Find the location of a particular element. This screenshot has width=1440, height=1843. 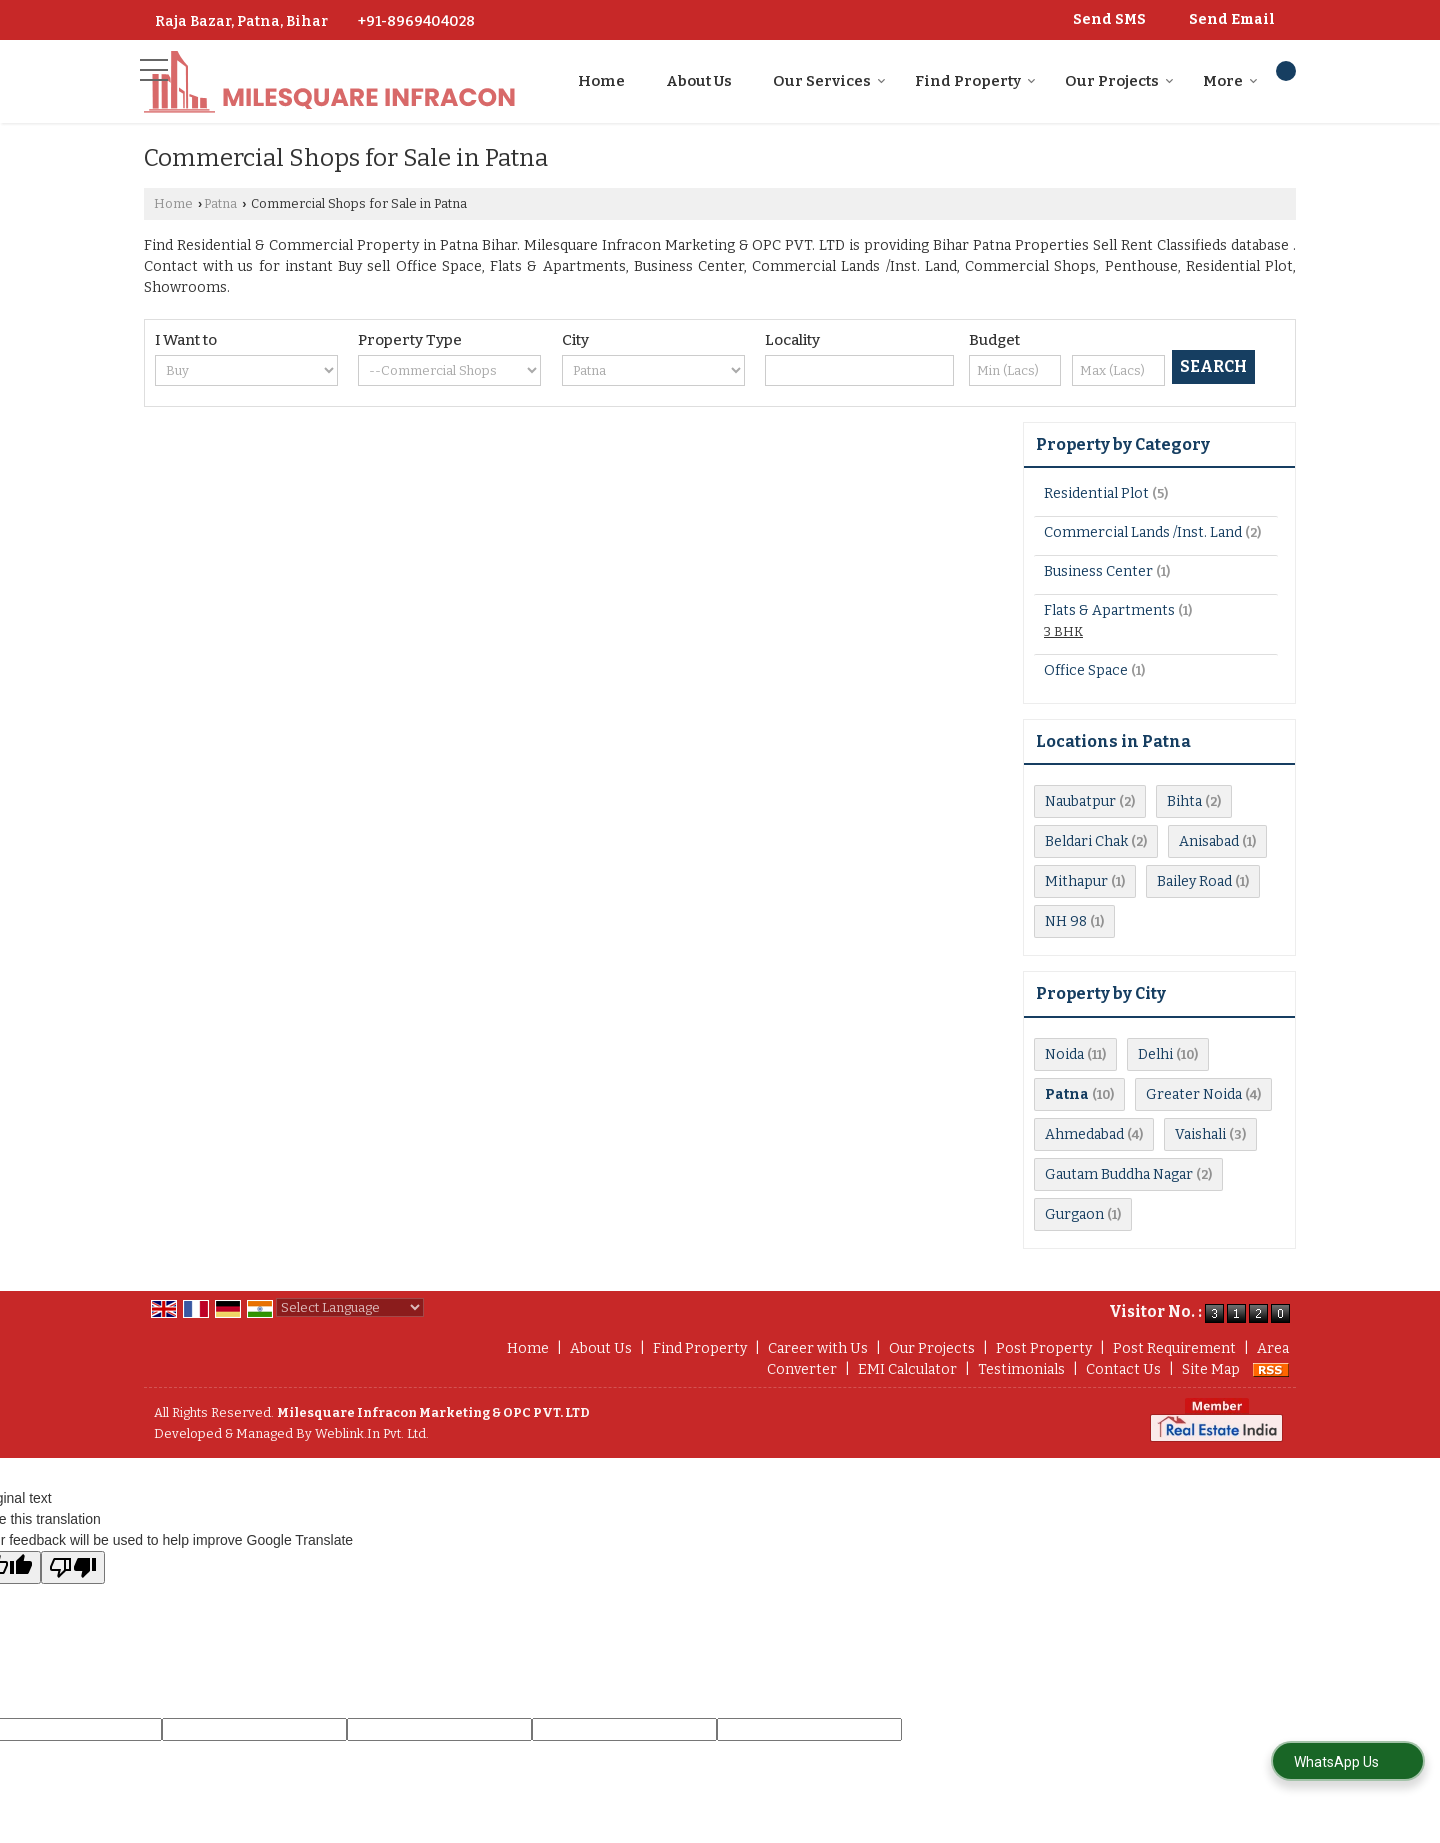

Gurgaon is located at coordinates (1074, 1214).